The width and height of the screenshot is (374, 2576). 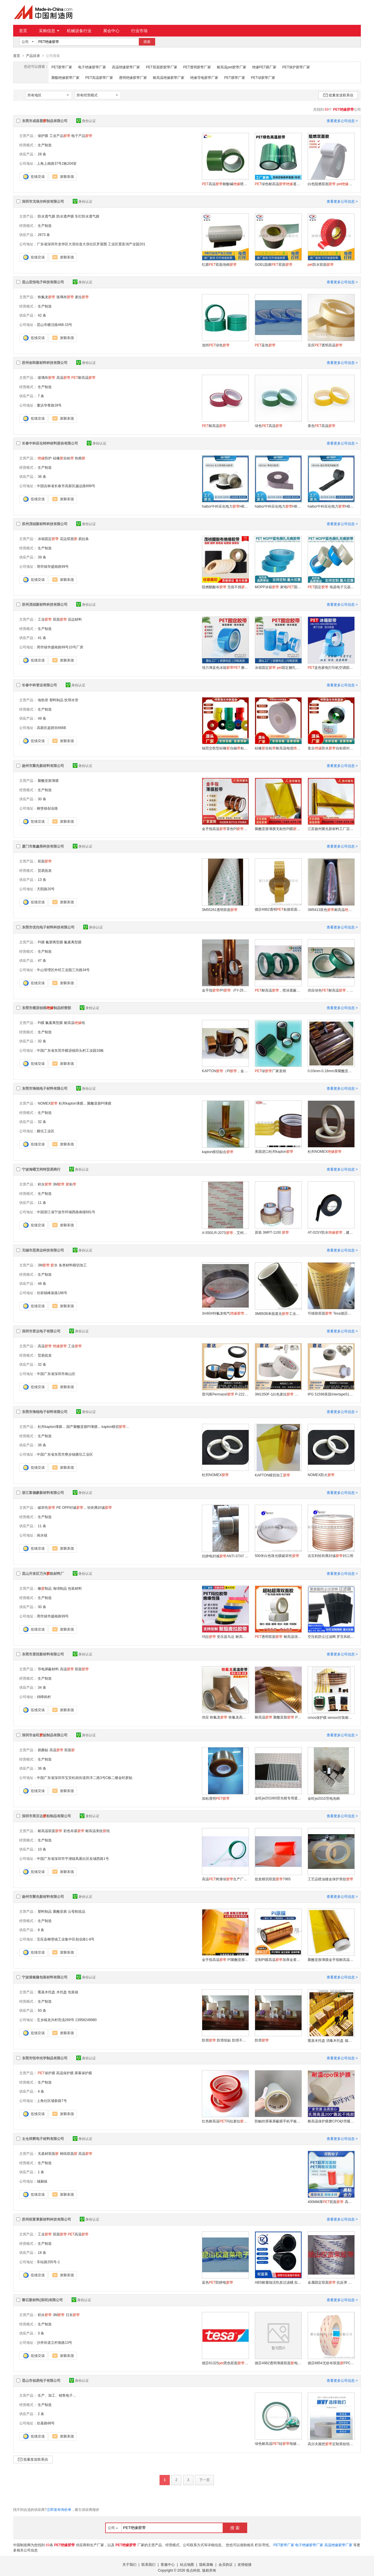 I want to click on 电子绝缘胶带厂家, so click(x=92, y=67).